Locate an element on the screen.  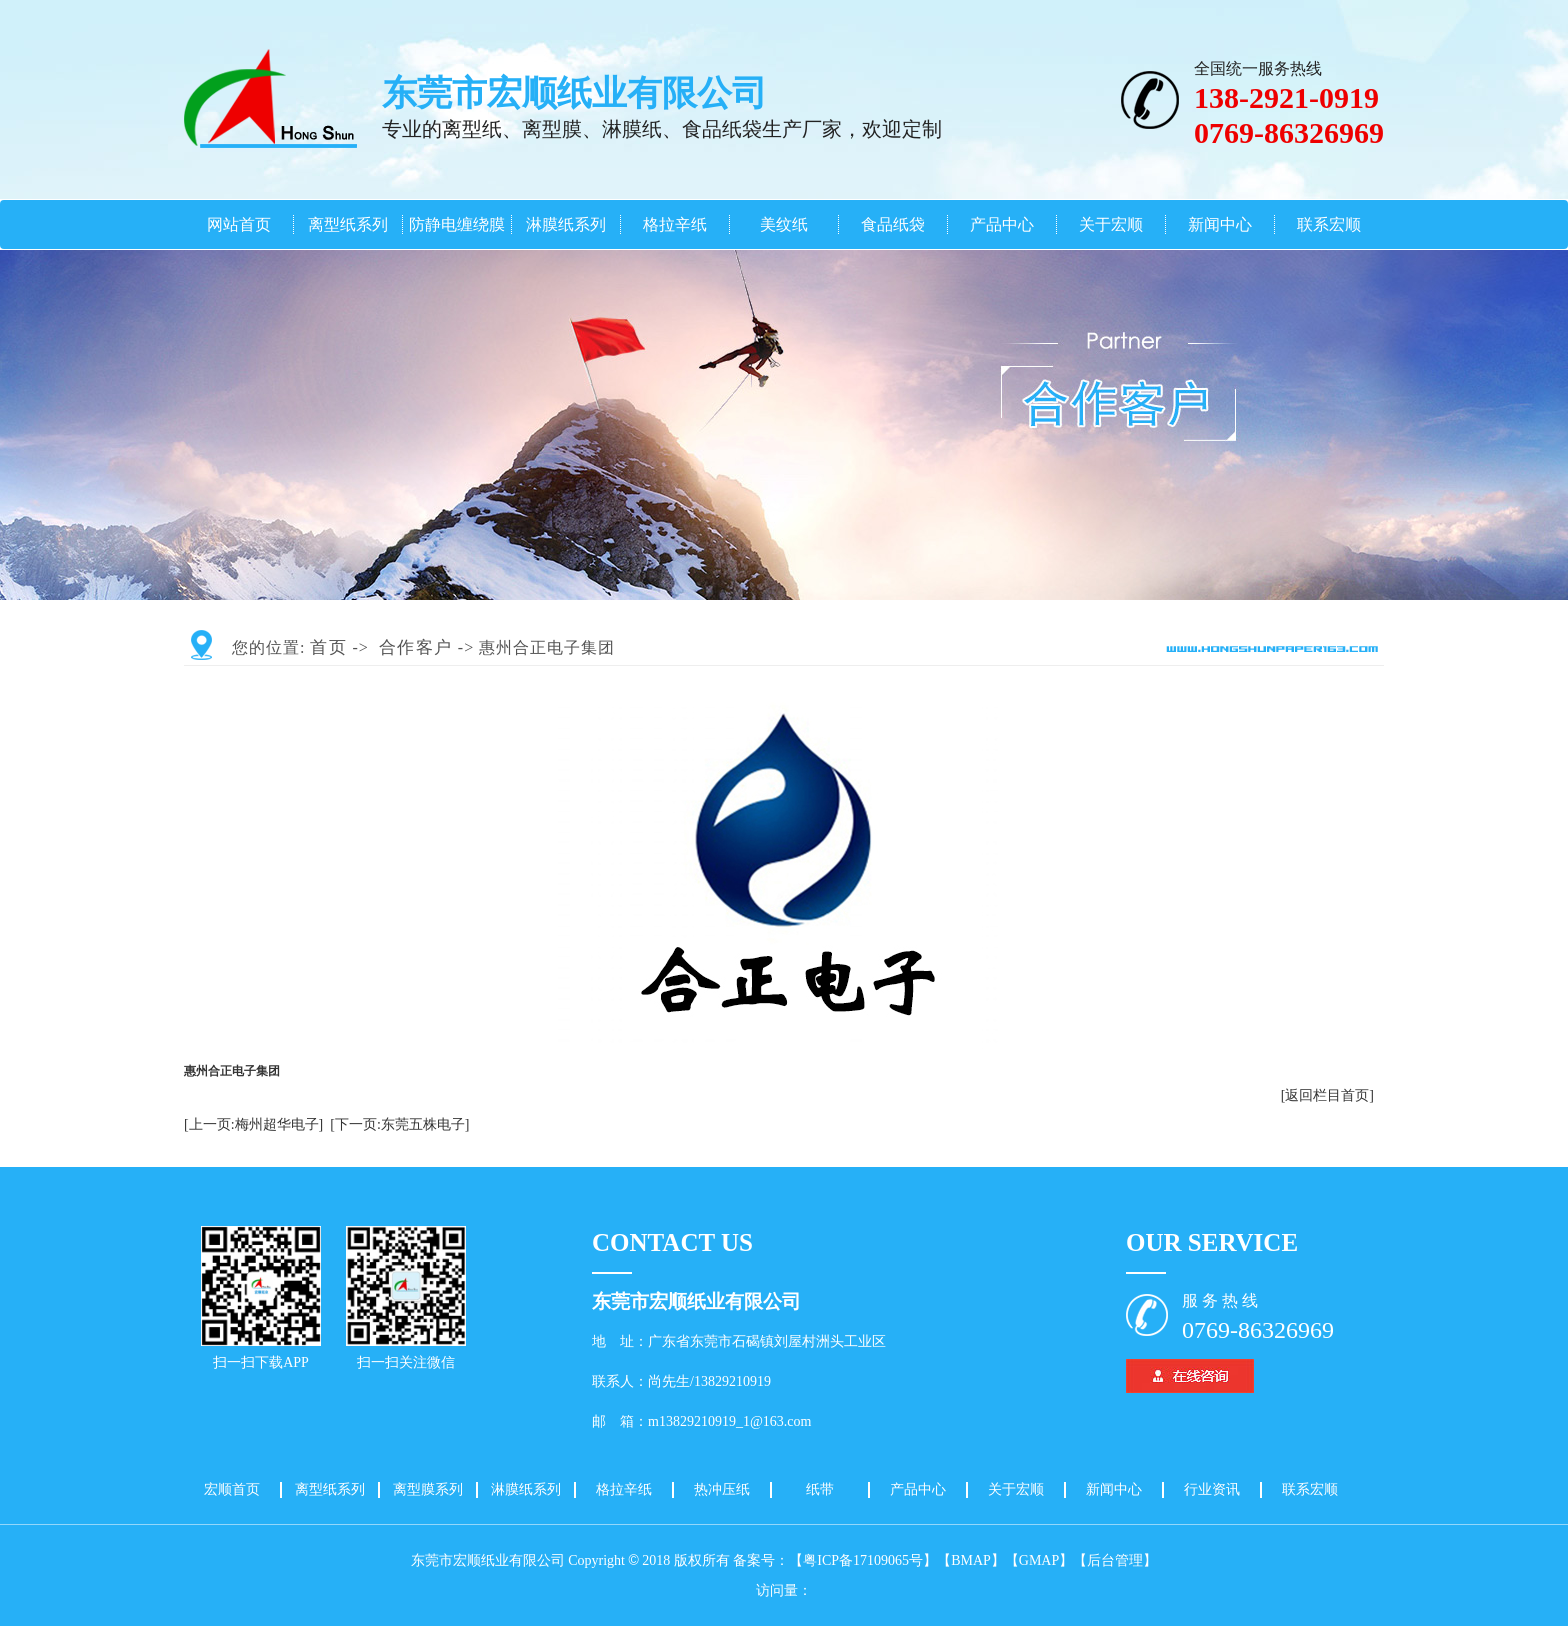
[下一页:东莞五株电子] is located at coordinates (399, 1124).